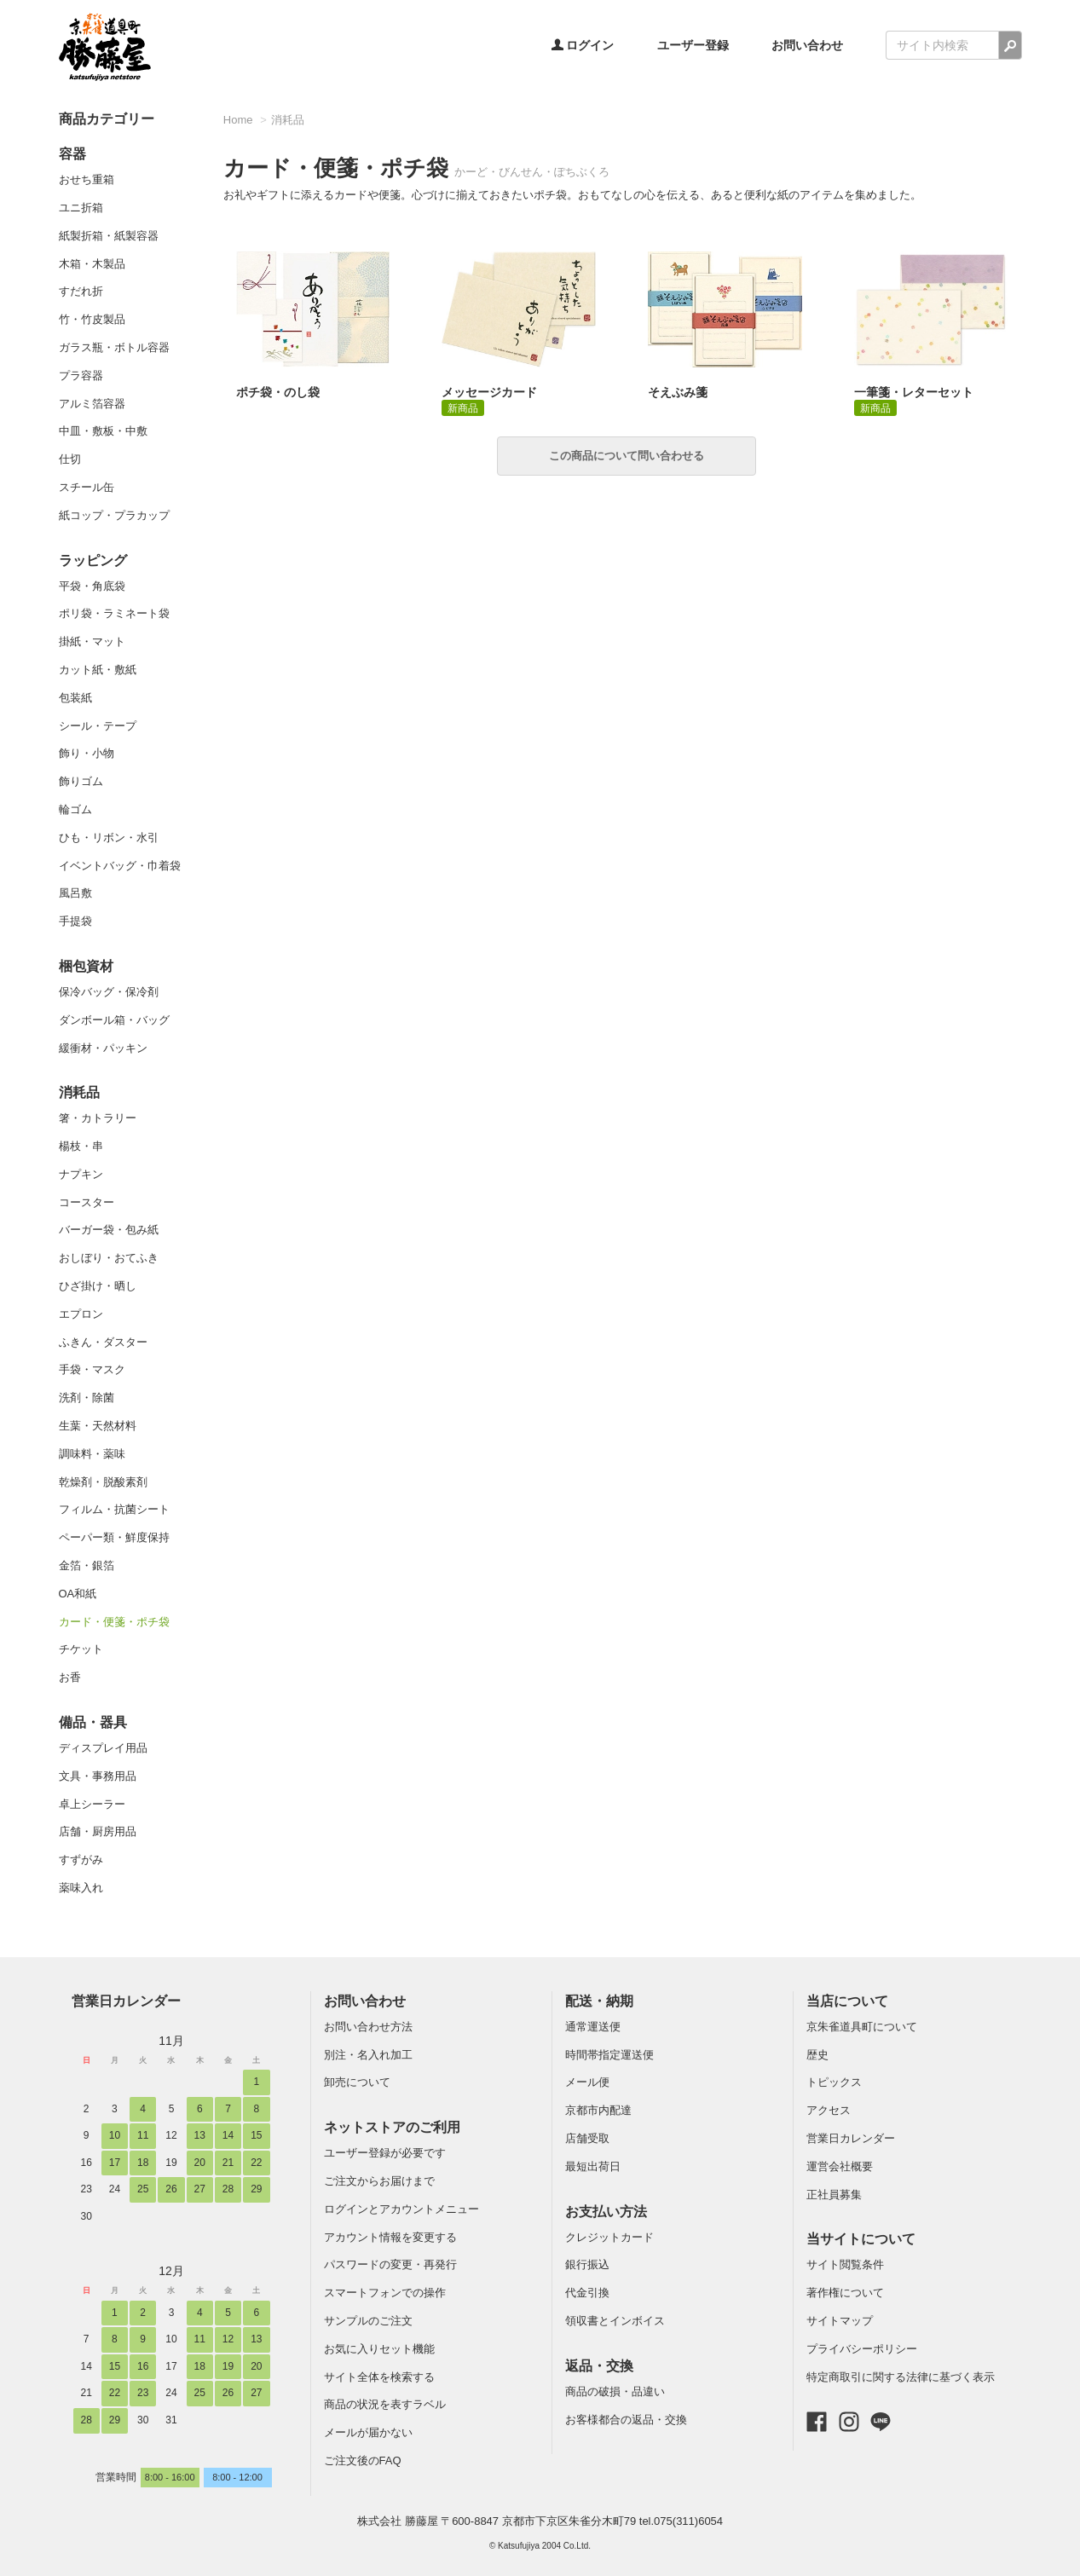  I want to click on スチール缶, so click(86, 487).